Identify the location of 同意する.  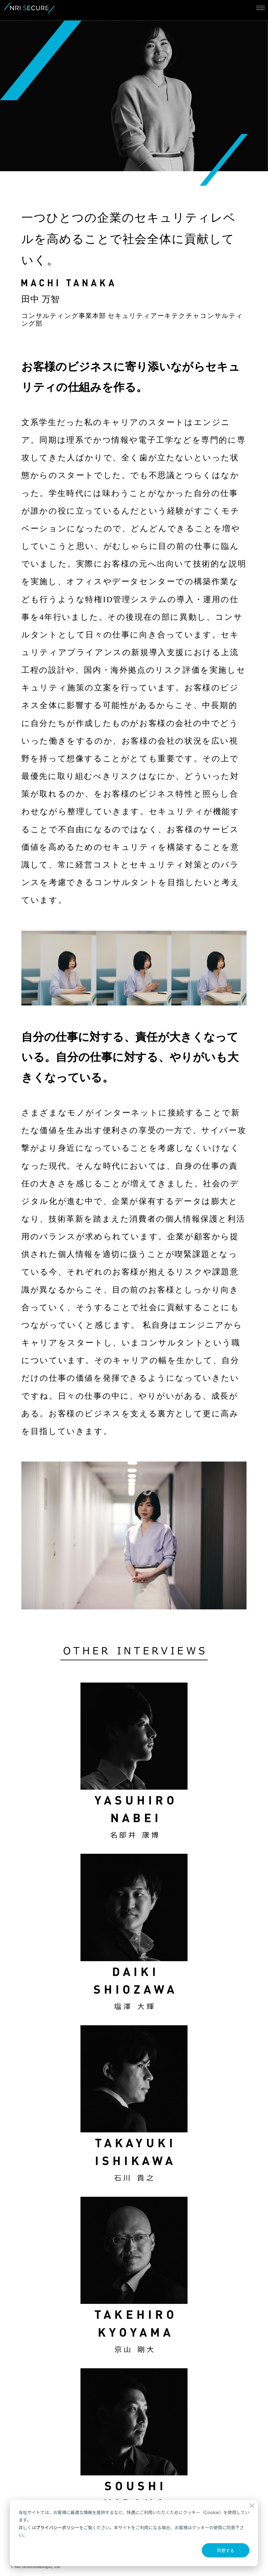
(225, 2550).